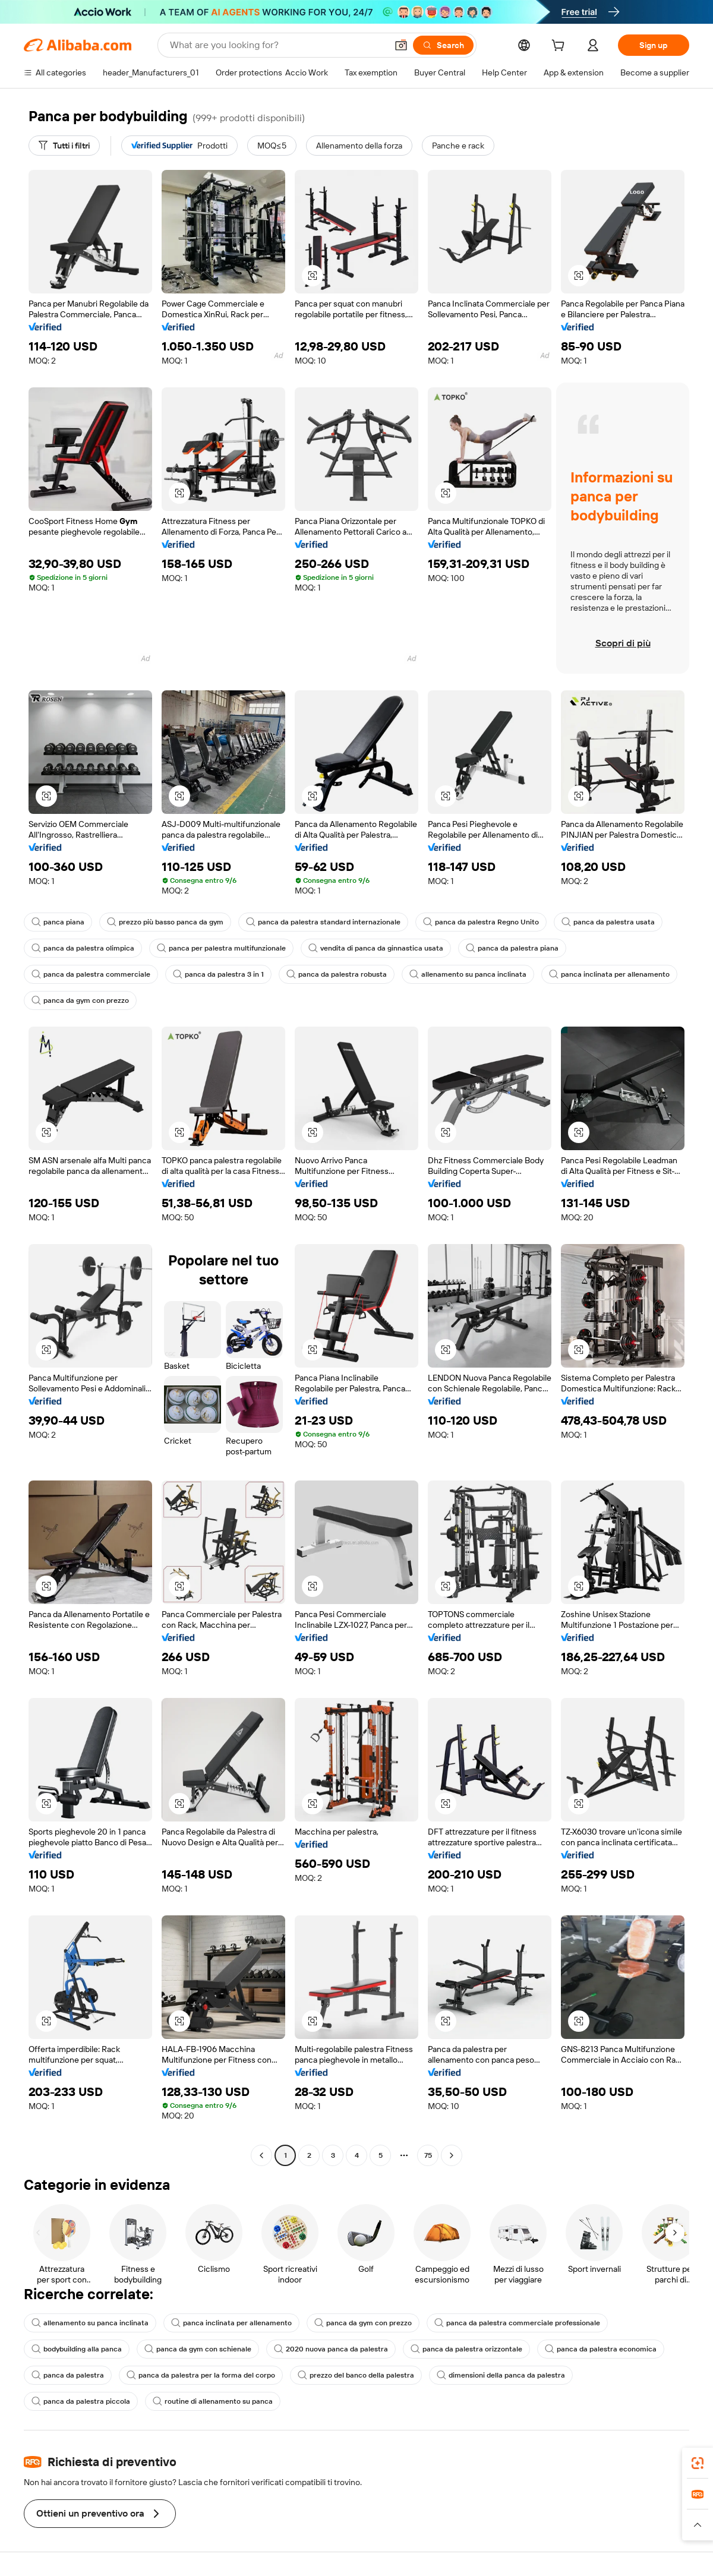 The width and height of the screenshot is (713, 2576). What do you see at coordinates (501, 2375) in the screenshot?
I see `dimensioni della panca da palestra` at bounding box center [501, 2375].